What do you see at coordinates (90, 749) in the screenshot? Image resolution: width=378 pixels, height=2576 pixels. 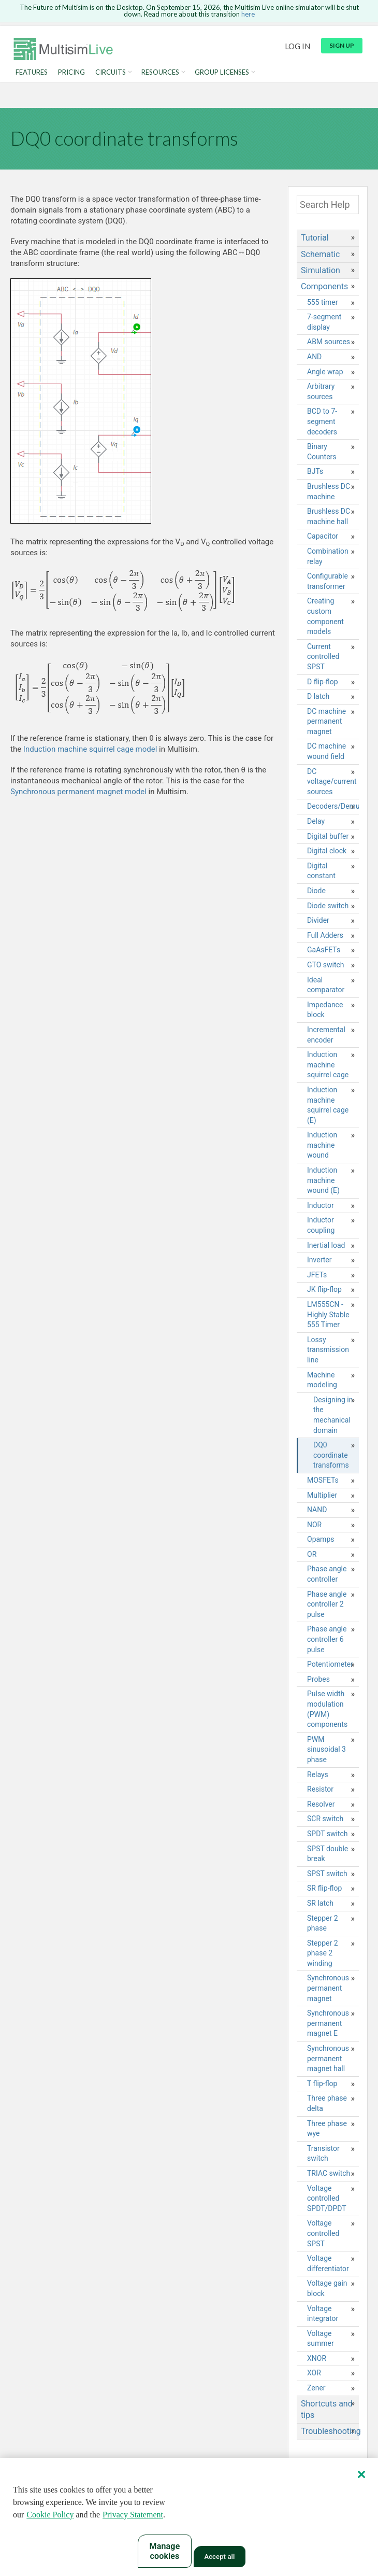 I see `Induction machine squirrel cage model` at bounding box center [90, 749].